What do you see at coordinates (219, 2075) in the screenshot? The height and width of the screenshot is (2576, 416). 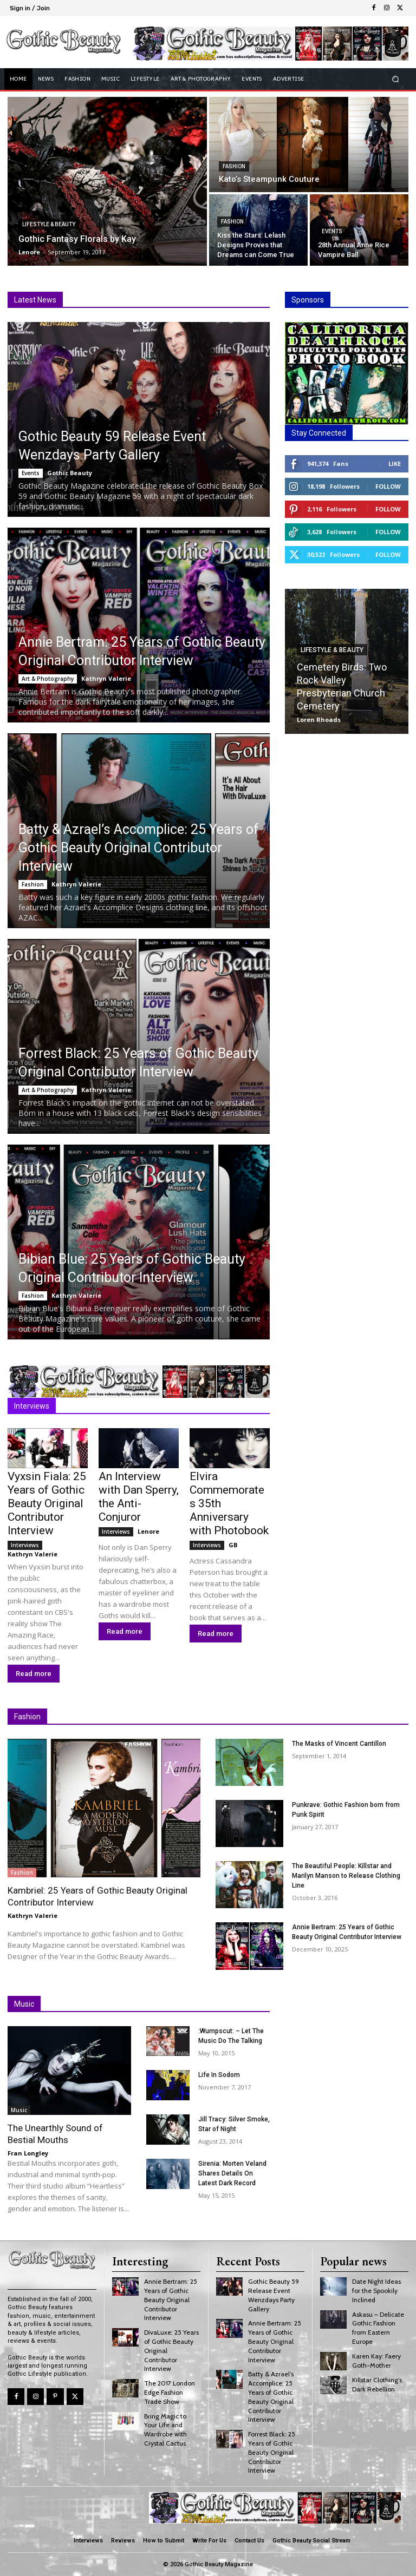 I see `Life In Sodom` at bounding box center [219, 2075].